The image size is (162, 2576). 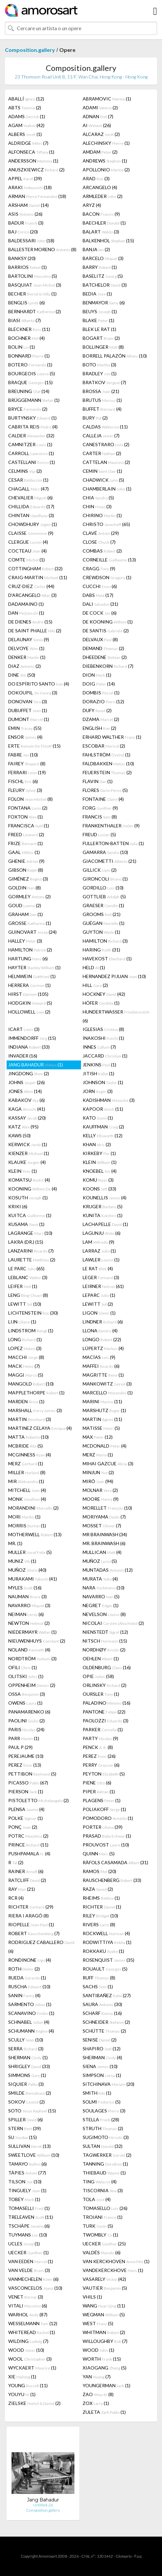 What do you see at coordinates (26, 657) in the screenshot?
I see `DENKER (1)` at bounding box center [26, 657].